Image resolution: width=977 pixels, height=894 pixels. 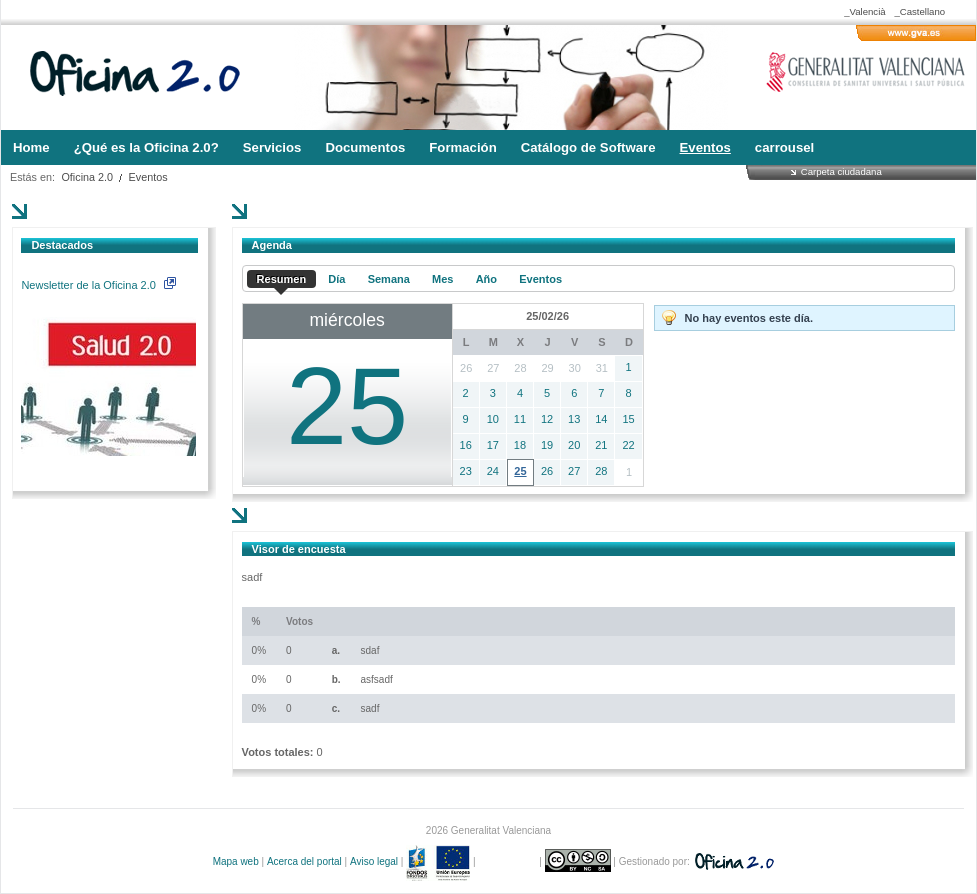 I want to click on Newsletter de la Oficina 2.0, so click(x=98, y=285).